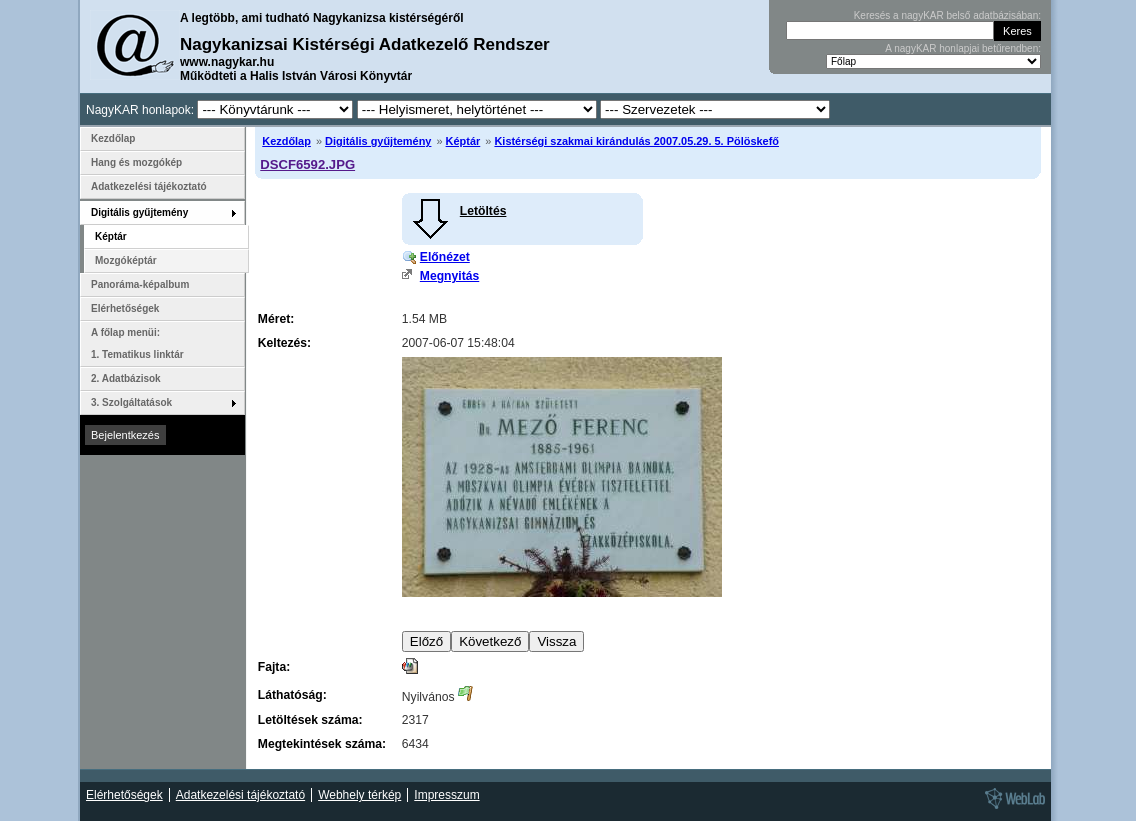 The width and height of the screenshot is (1136, 821). What do you see at coordinates (126, 260) in the screenshot?
I see `Mozgóképtár` at bounding box center [126, 260].